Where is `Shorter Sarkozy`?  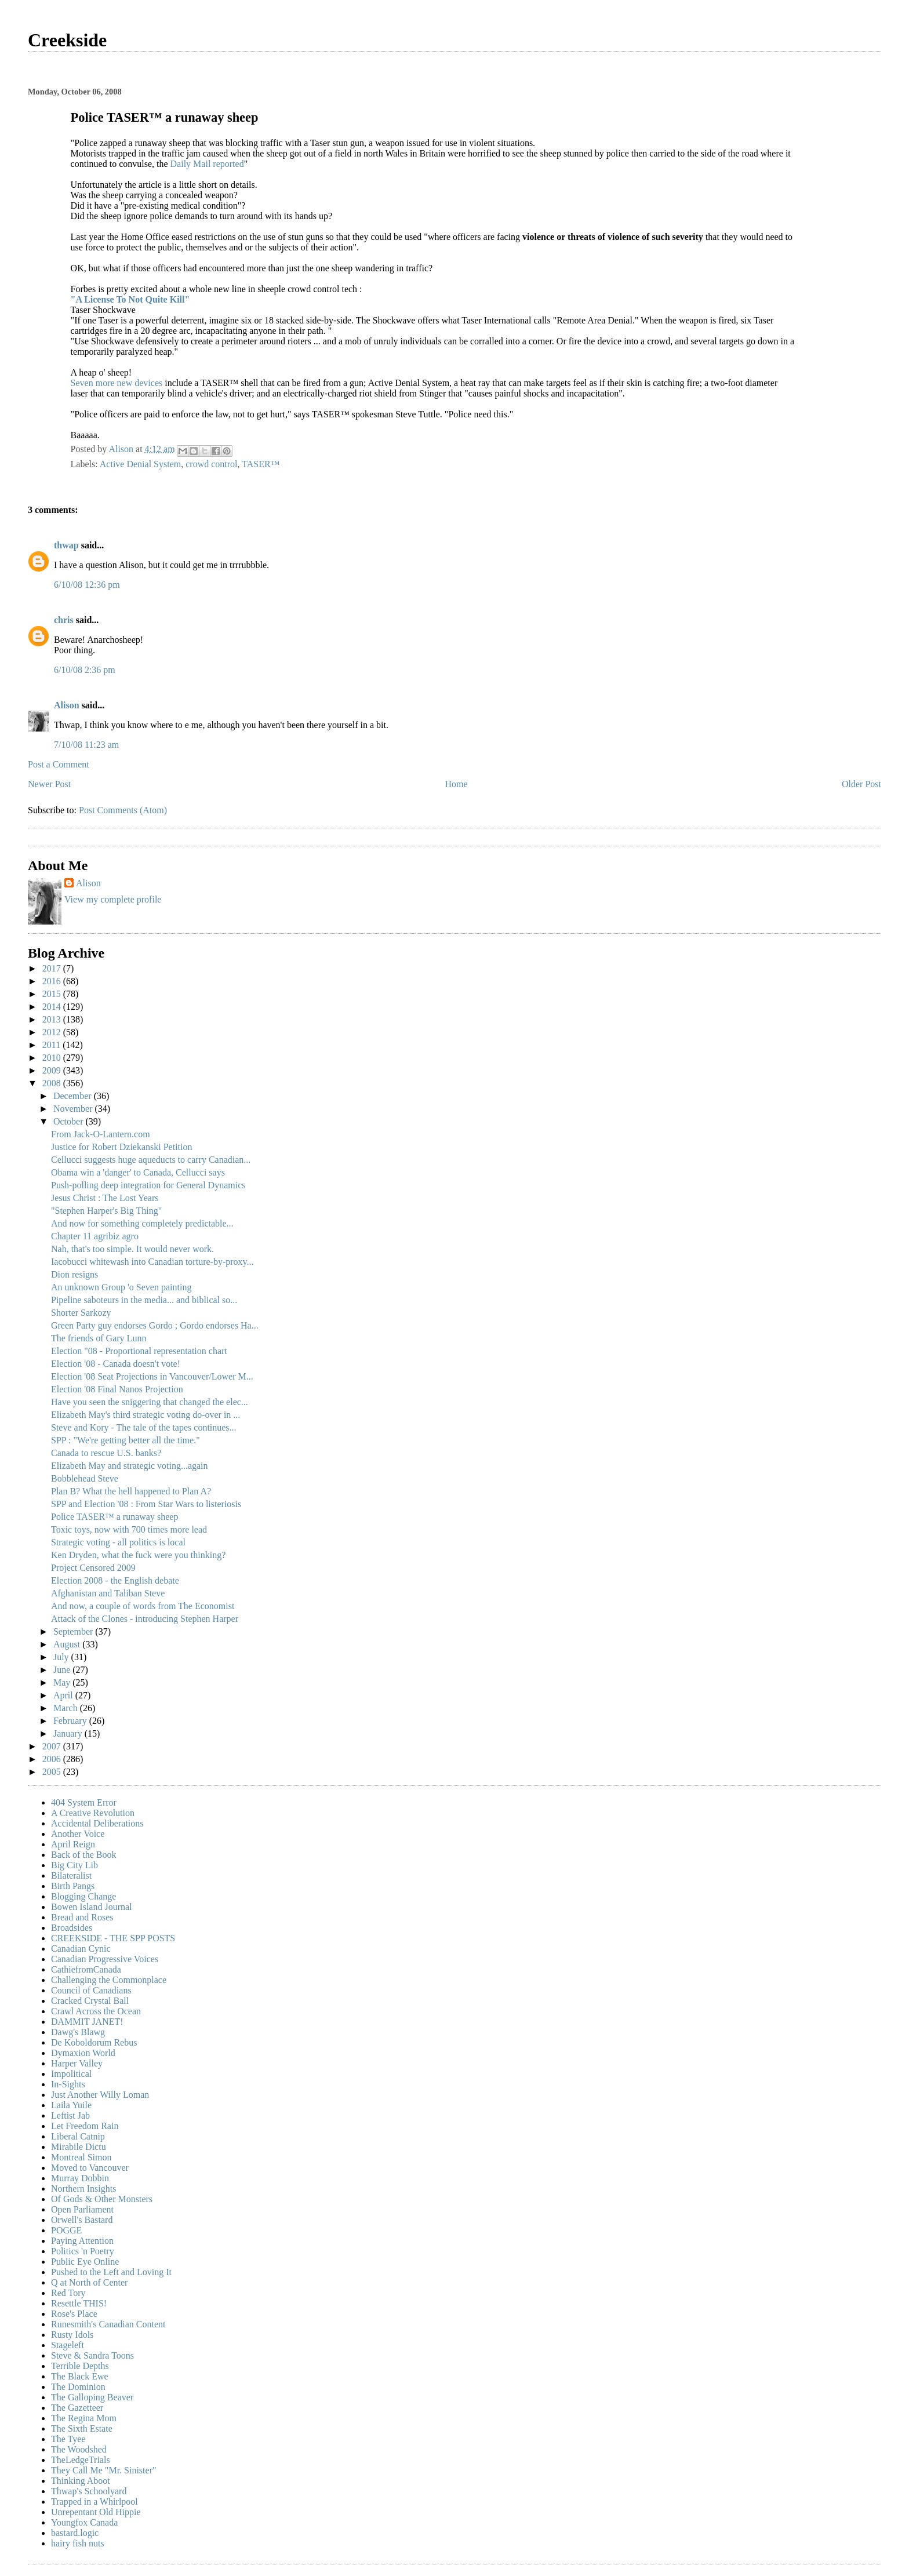 Shorter Sarkozy is located at coordinates (81, 1313).